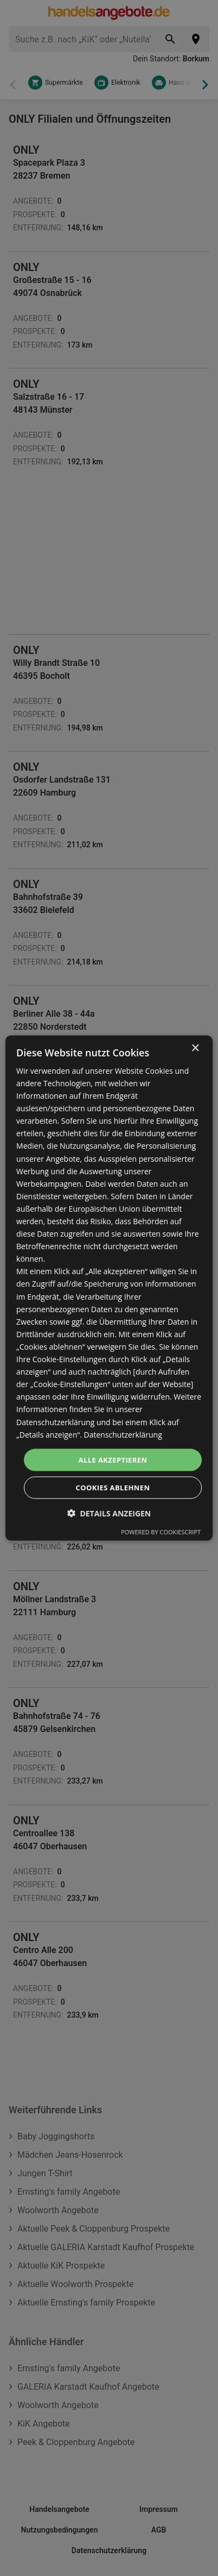 Image resolution: width=218 pixels, height=2576 pixels. What do you see at coordinates (123, 1434) in the screenshot?
I see `Datenschutzerklärung [Datenschutzerklärung, opens a new window]` at bounding box center [123, 1434].